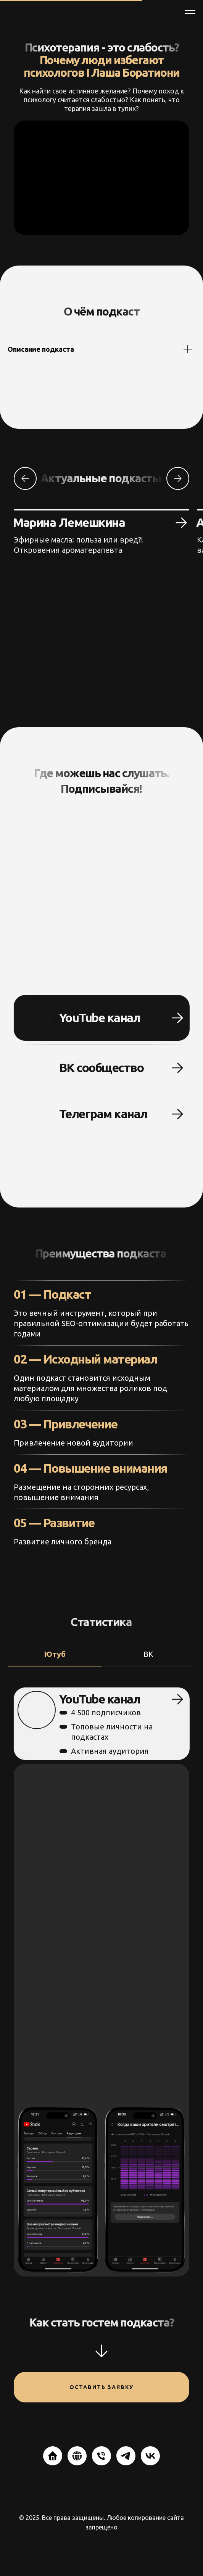  What do you see at coordinates (52, 2455) in the screenshot?
I see `[website]` at bounding box center [52, 2455].